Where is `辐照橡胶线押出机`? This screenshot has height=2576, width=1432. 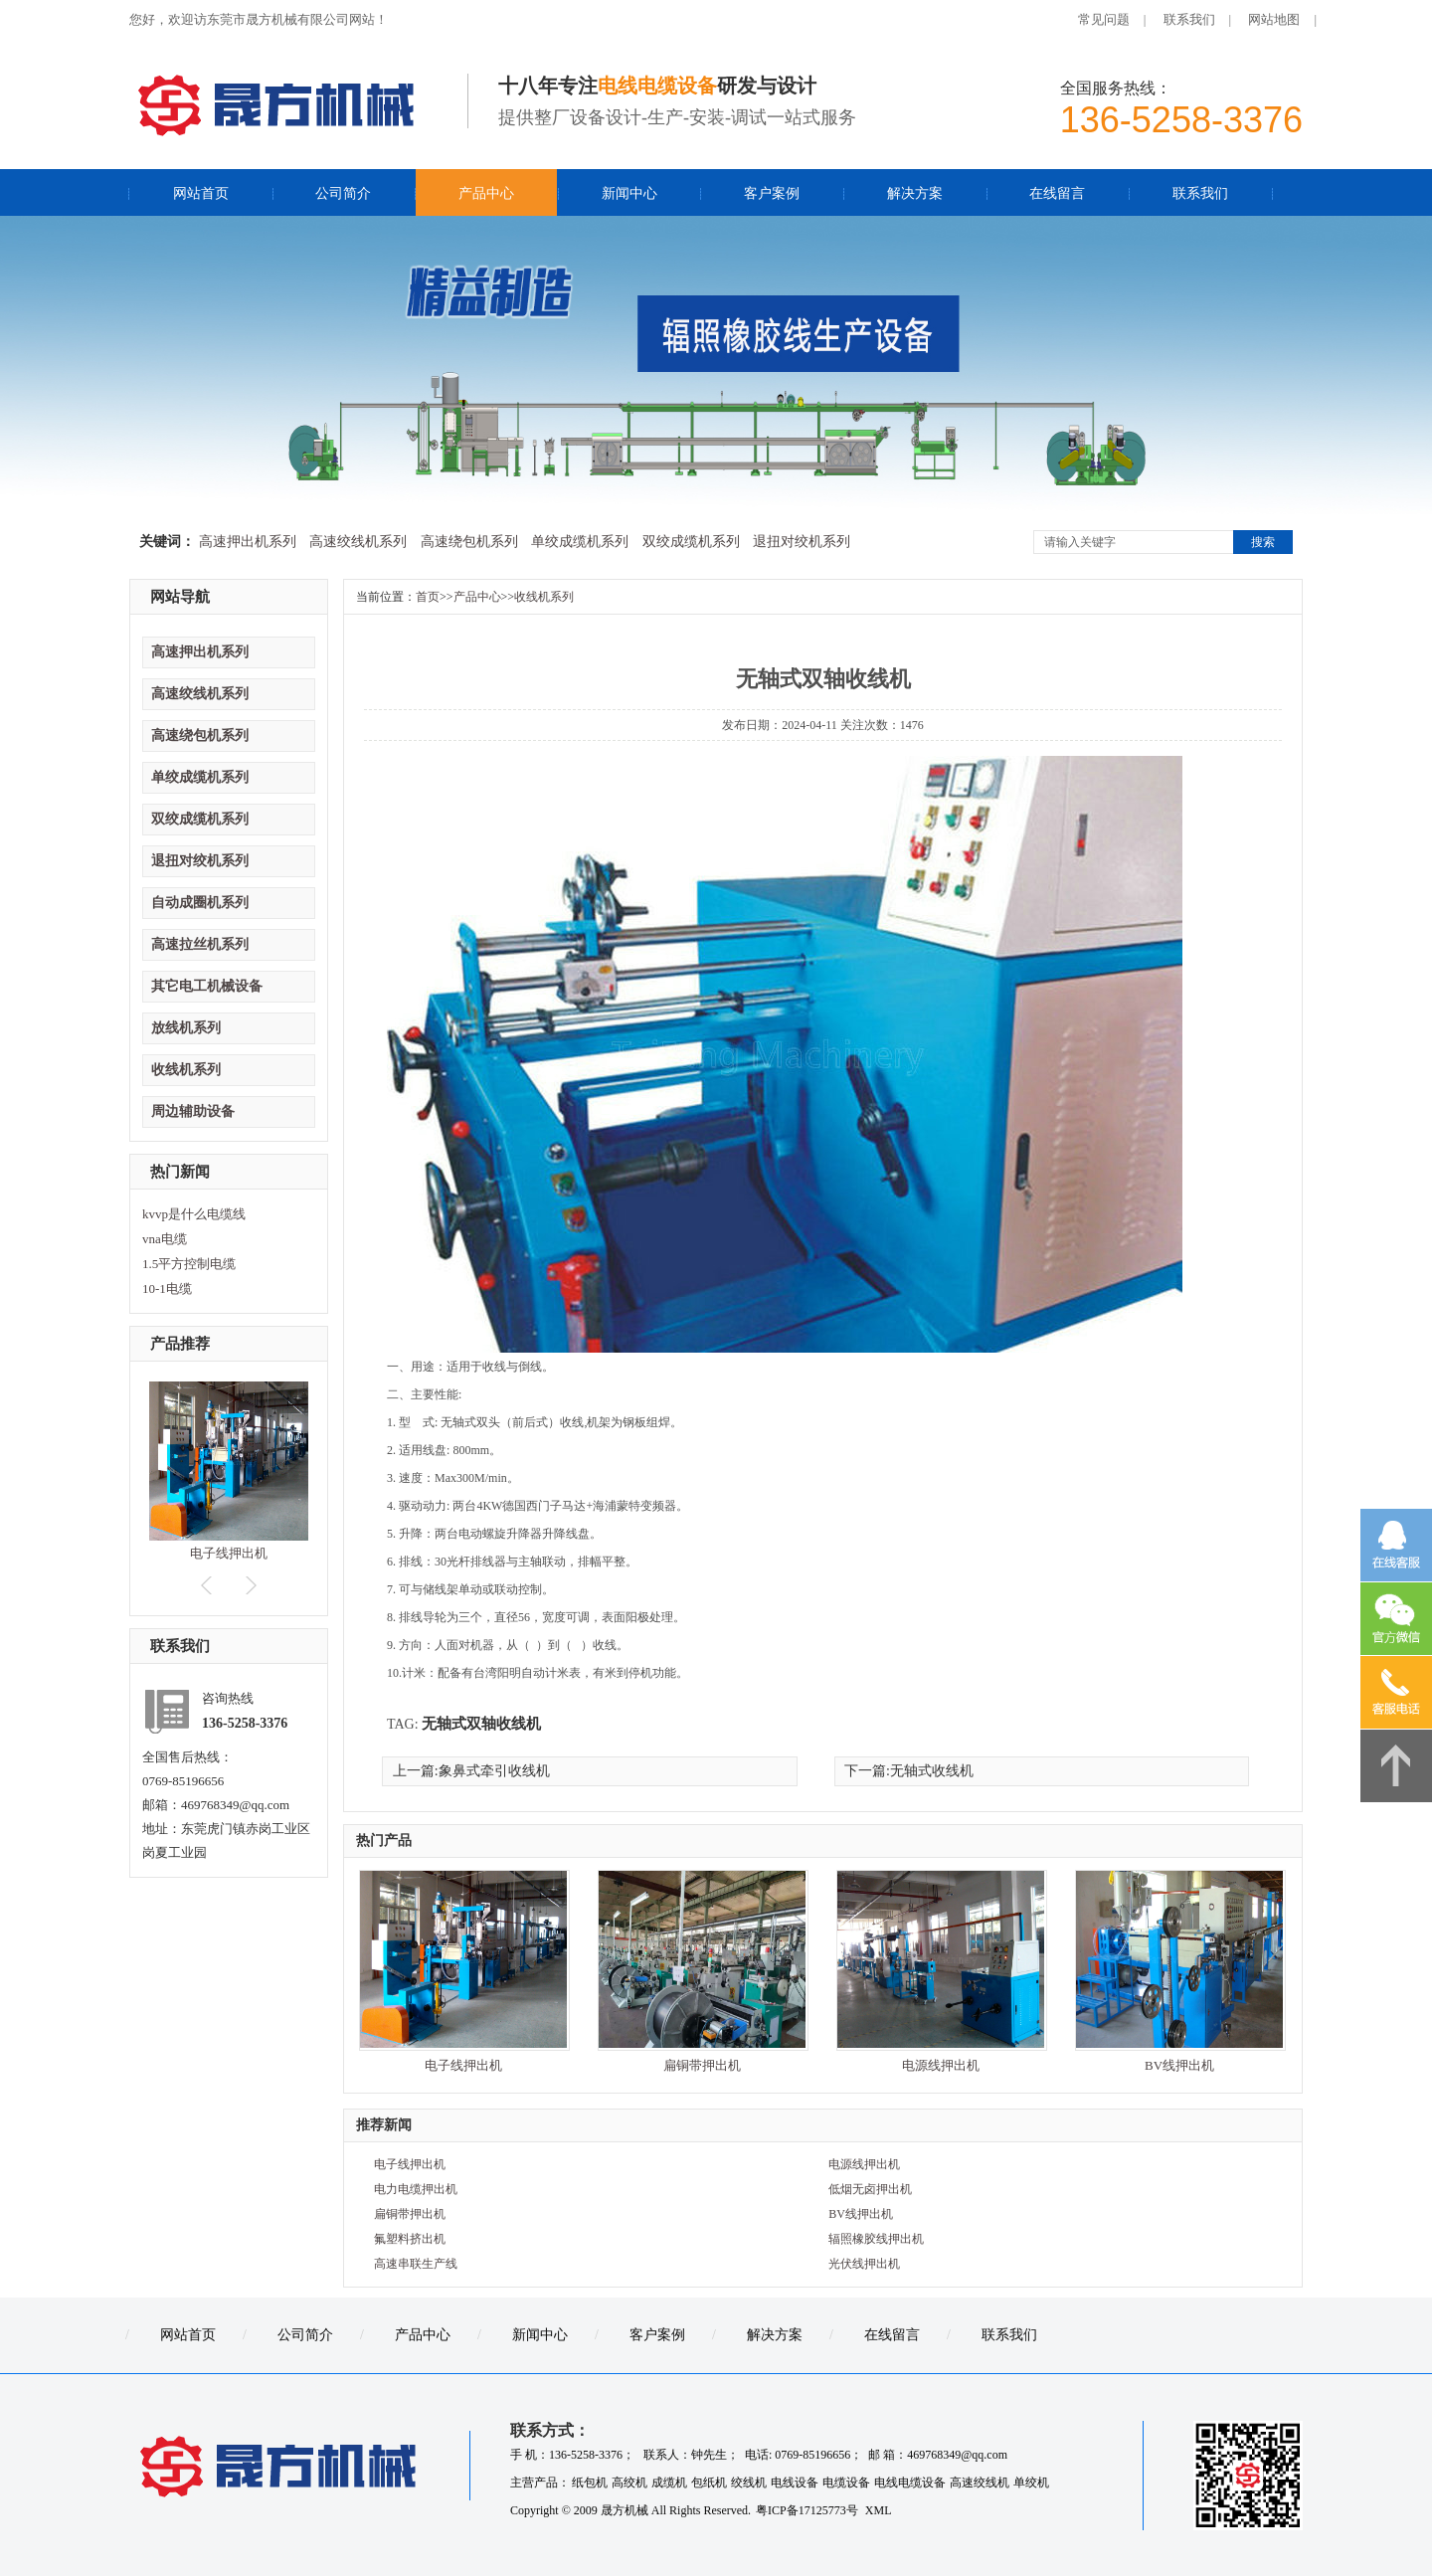 辐照橡胶线押出机 is located at coordinates (876, 2239).